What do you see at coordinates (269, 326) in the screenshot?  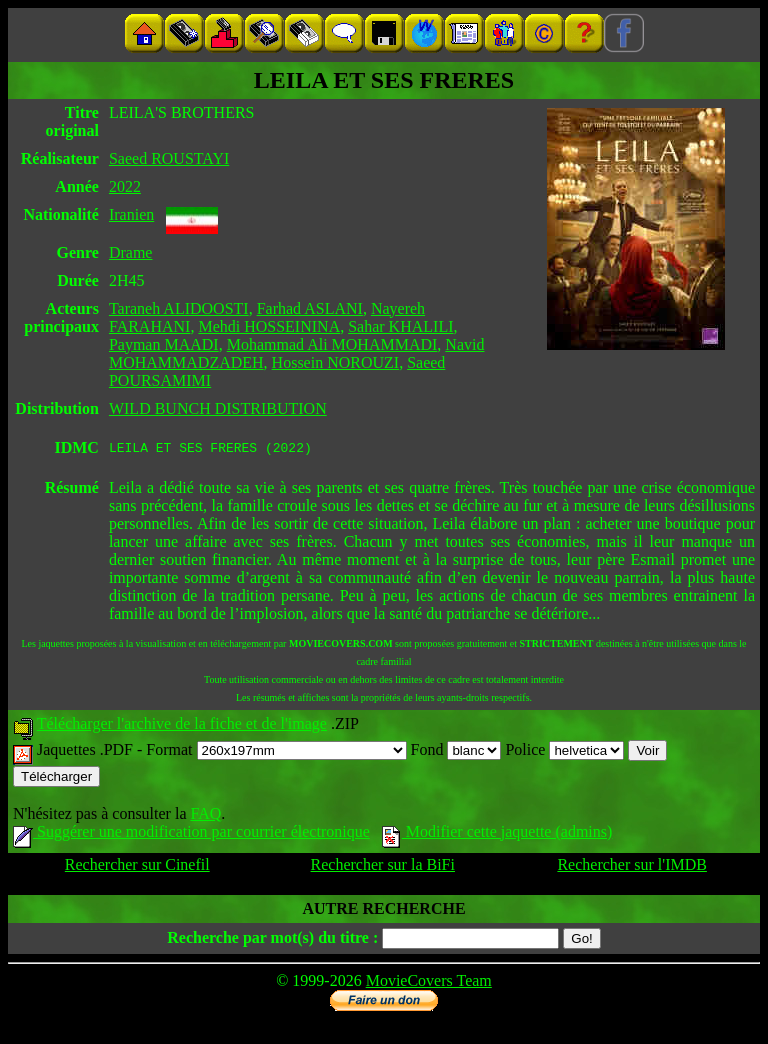 I see `Mehdi HOSSEININA` at bounding box center [269, 326].